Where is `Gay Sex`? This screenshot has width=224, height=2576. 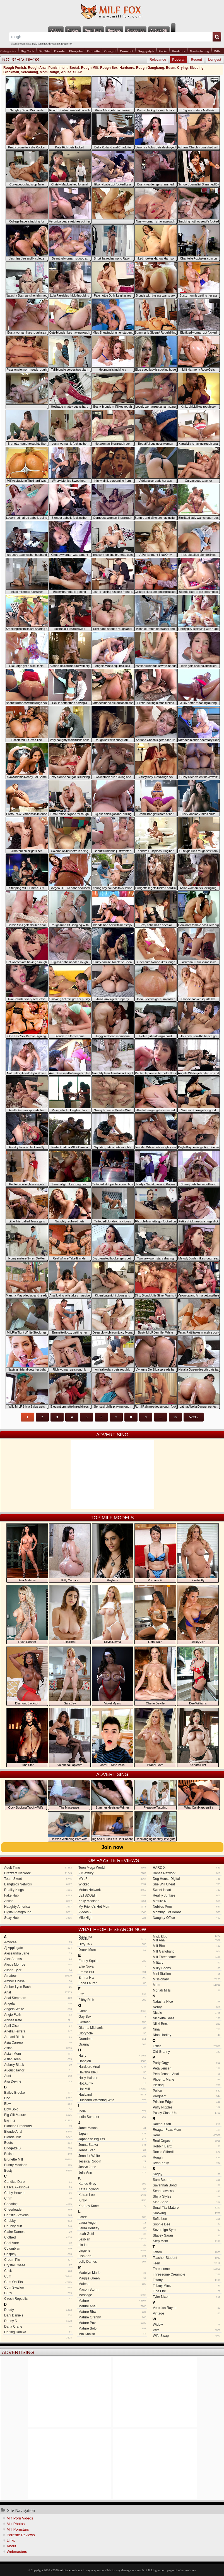
Gay Sex is located at coordinates (112, 2017).